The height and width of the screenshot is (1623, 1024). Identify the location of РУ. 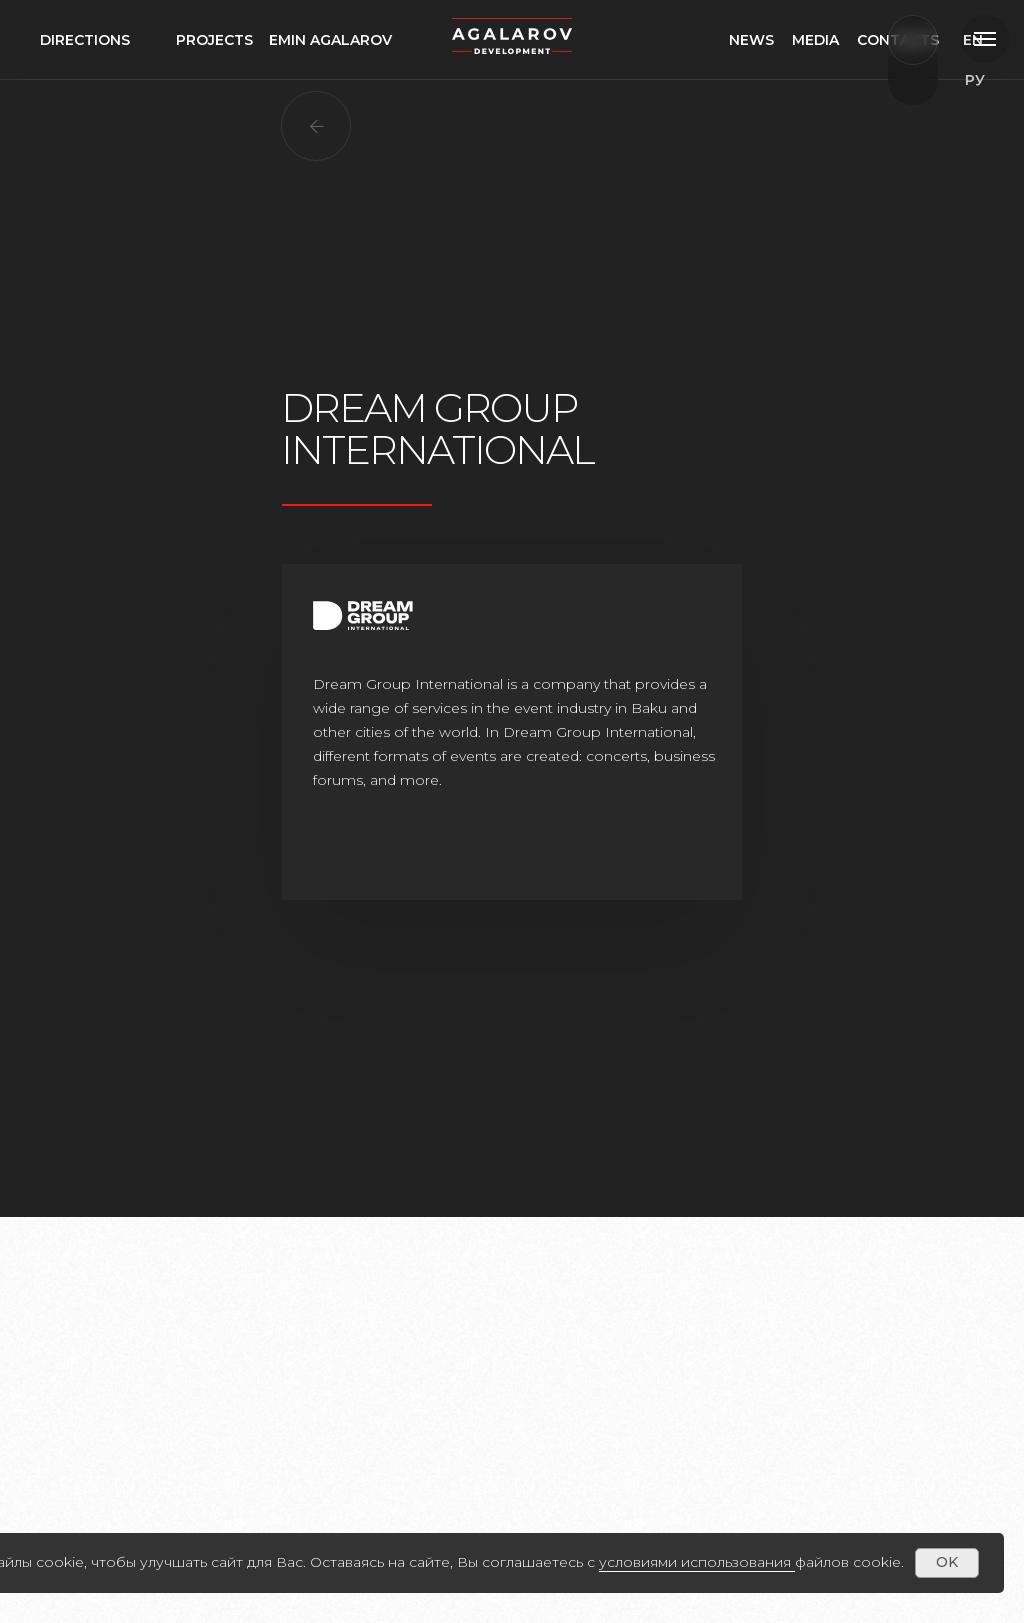
(967, 40).